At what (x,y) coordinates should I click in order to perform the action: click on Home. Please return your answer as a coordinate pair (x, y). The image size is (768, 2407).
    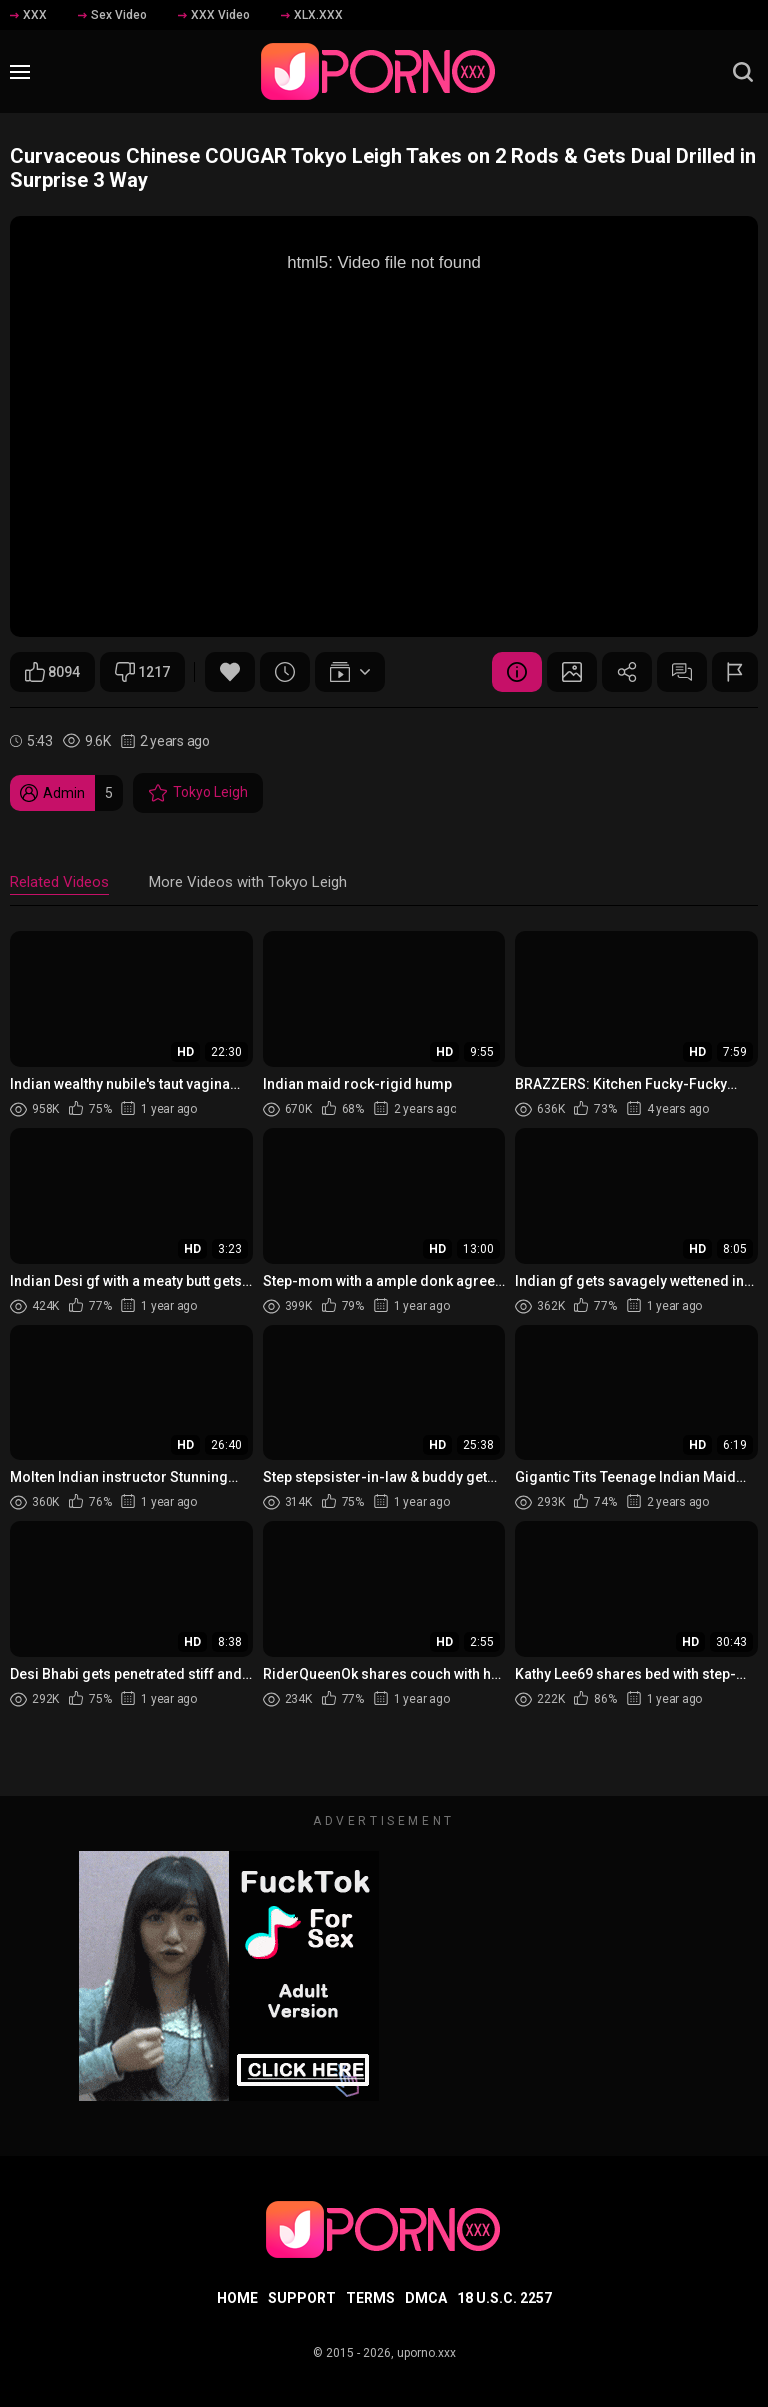
    Looking at the image, I should click on (237, 2298).